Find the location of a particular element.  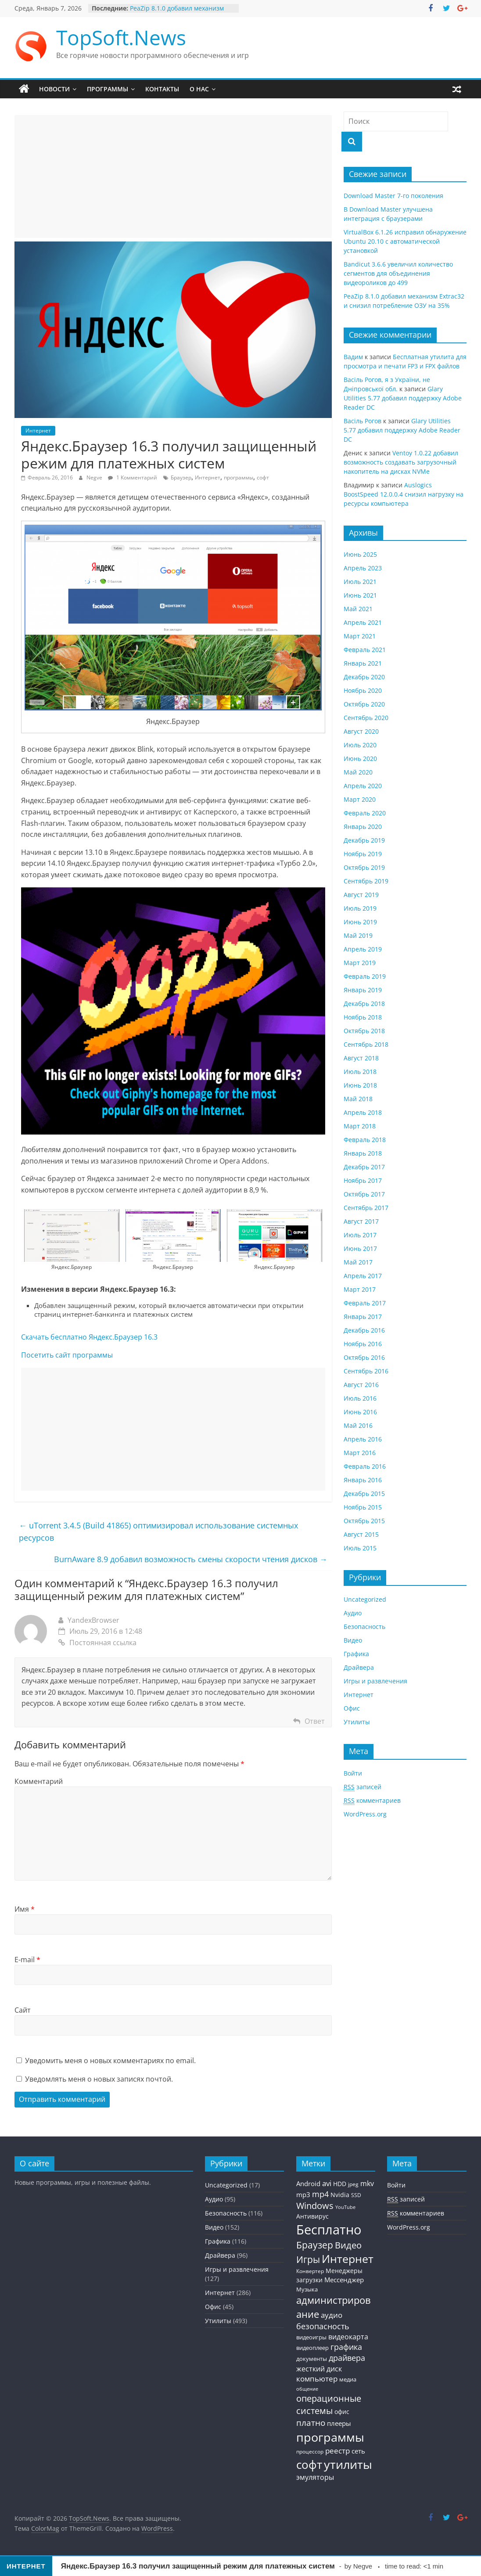

Сентябрь 2020 is located at coordinates (366, 717).